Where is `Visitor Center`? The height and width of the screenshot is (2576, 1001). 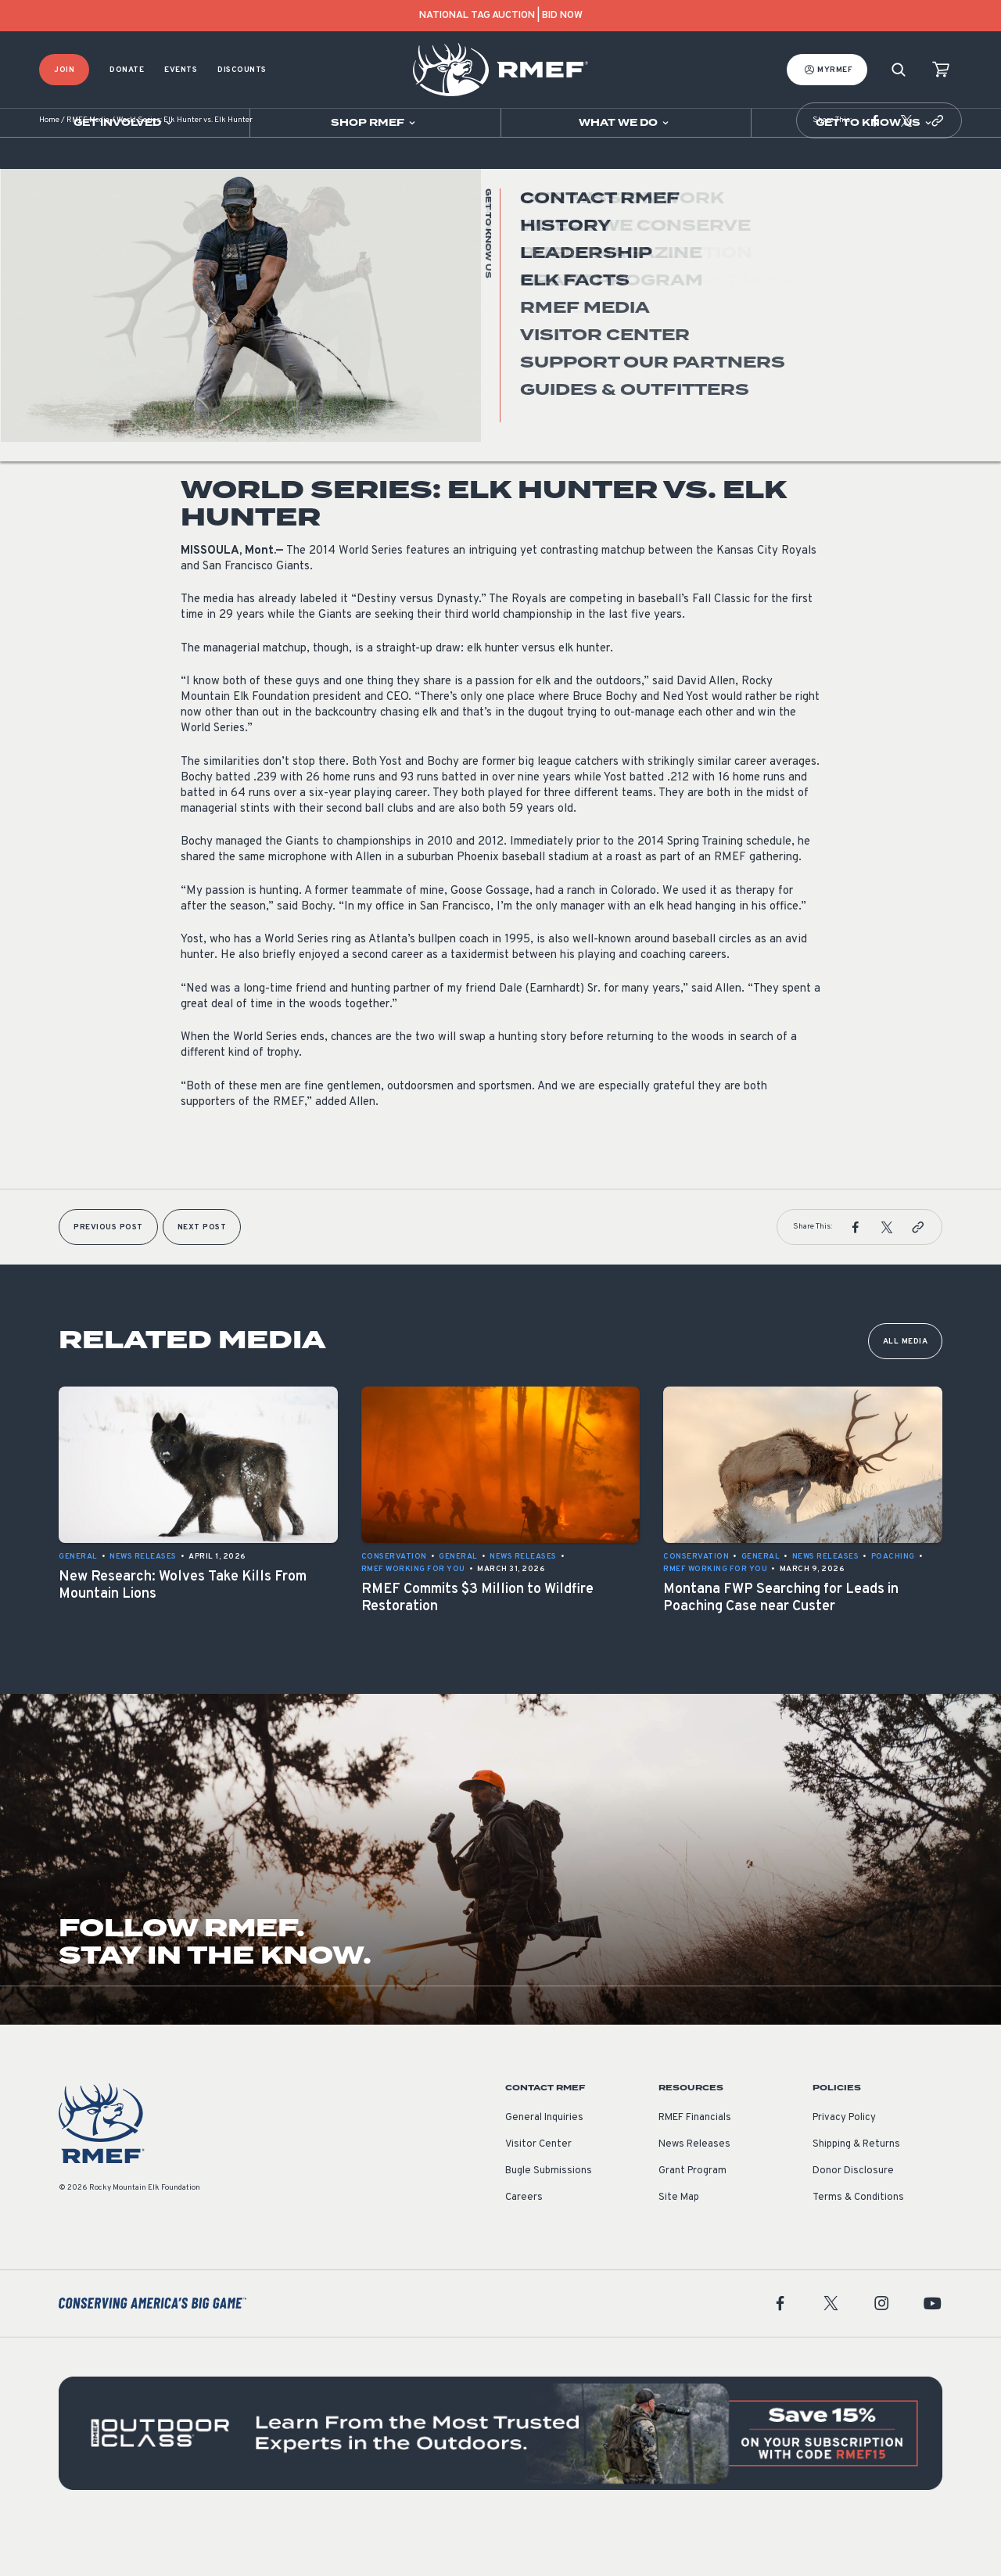
Visitor Center is located at coordinates (538, 2191).